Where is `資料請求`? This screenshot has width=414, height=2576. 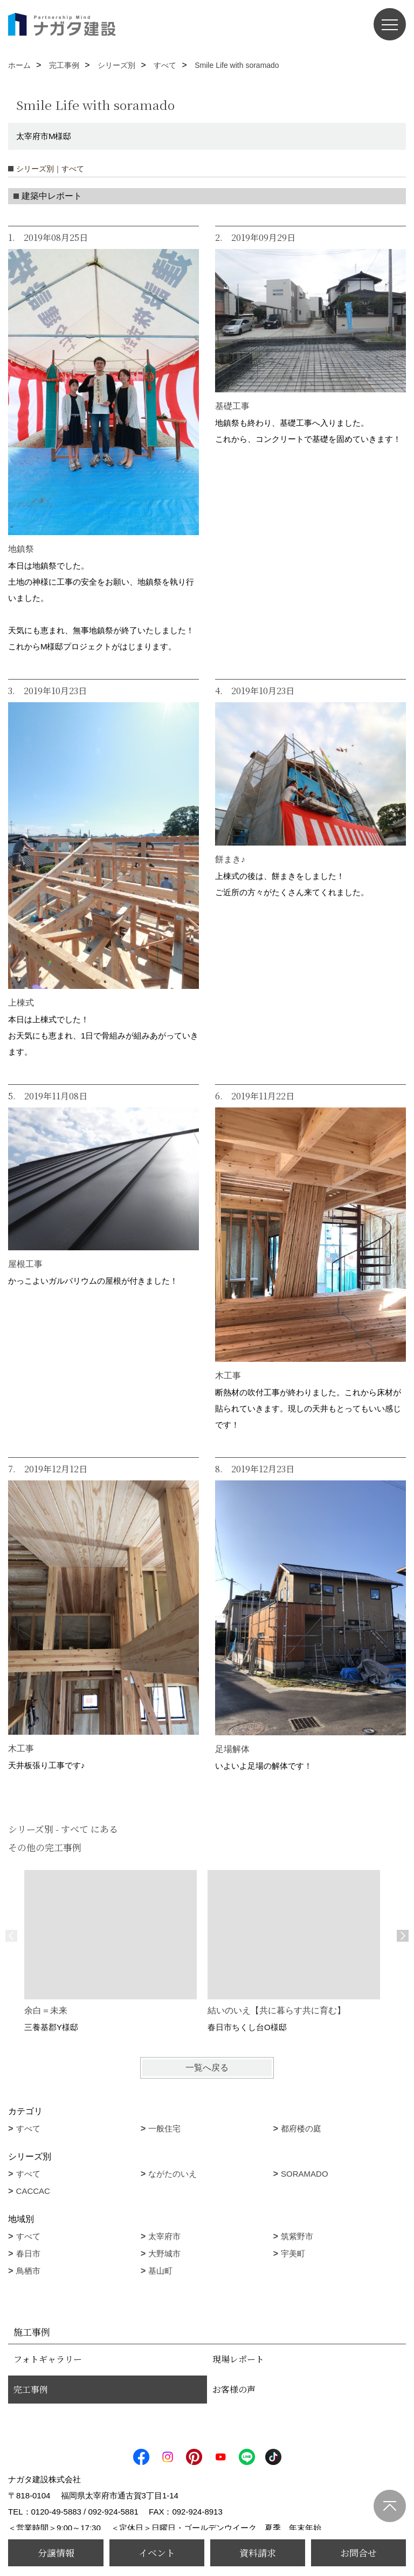 資料請求 is located at coordinates (257, 2552).